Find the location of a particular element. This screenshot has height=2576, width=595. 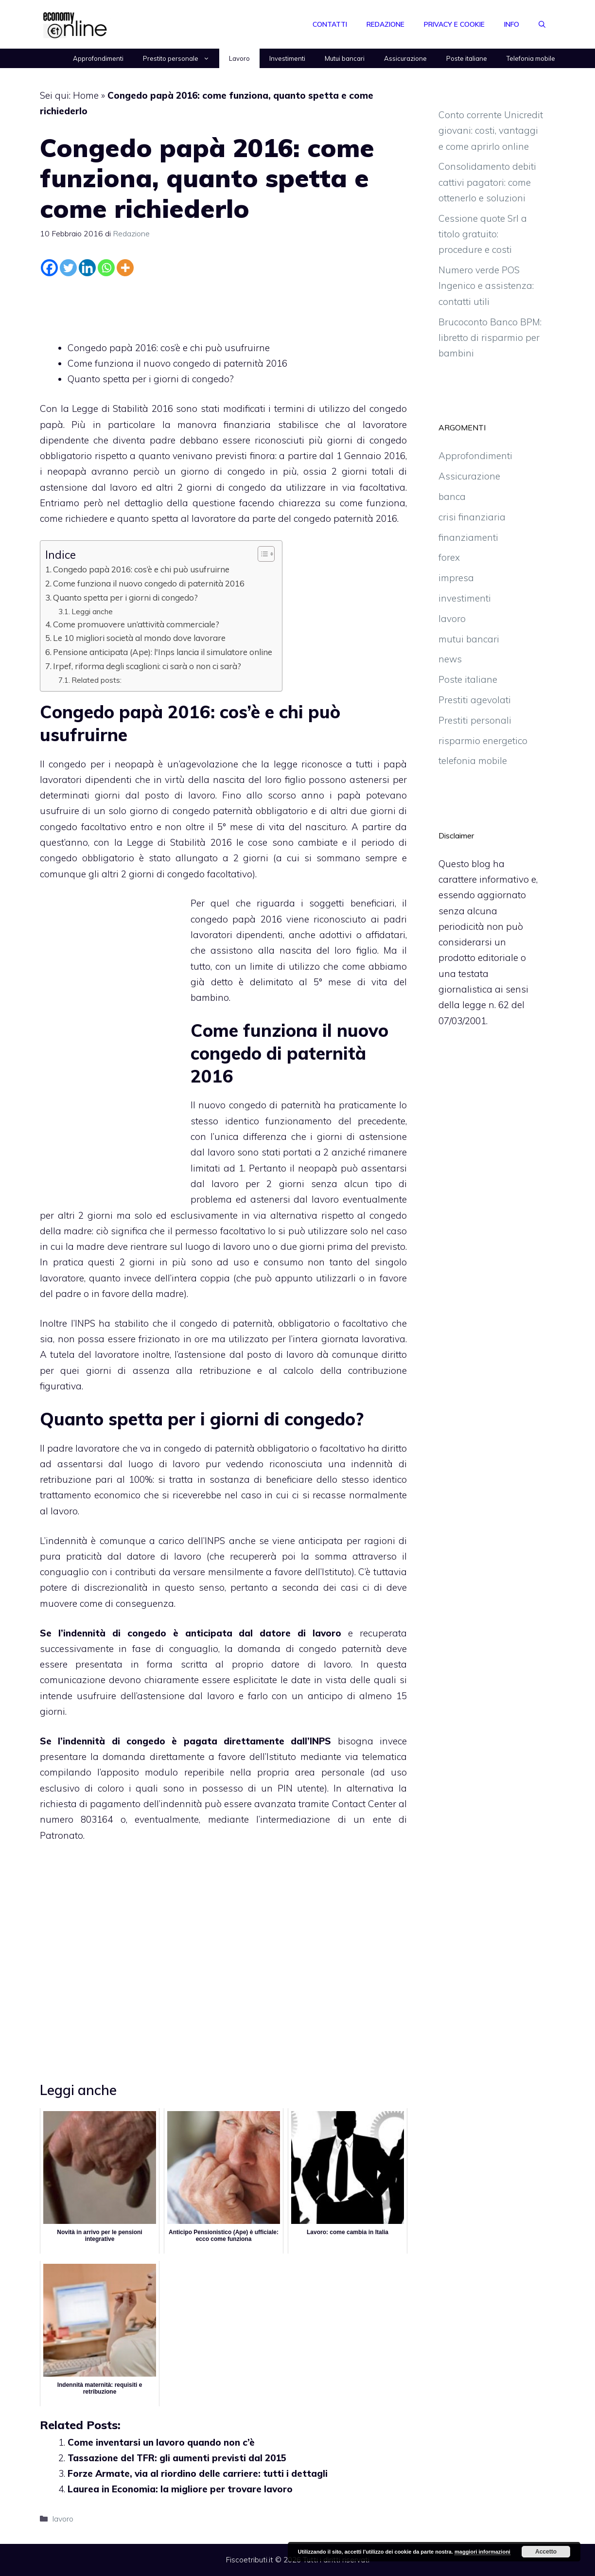

Assicurazione is located at coordinates (405, 58).